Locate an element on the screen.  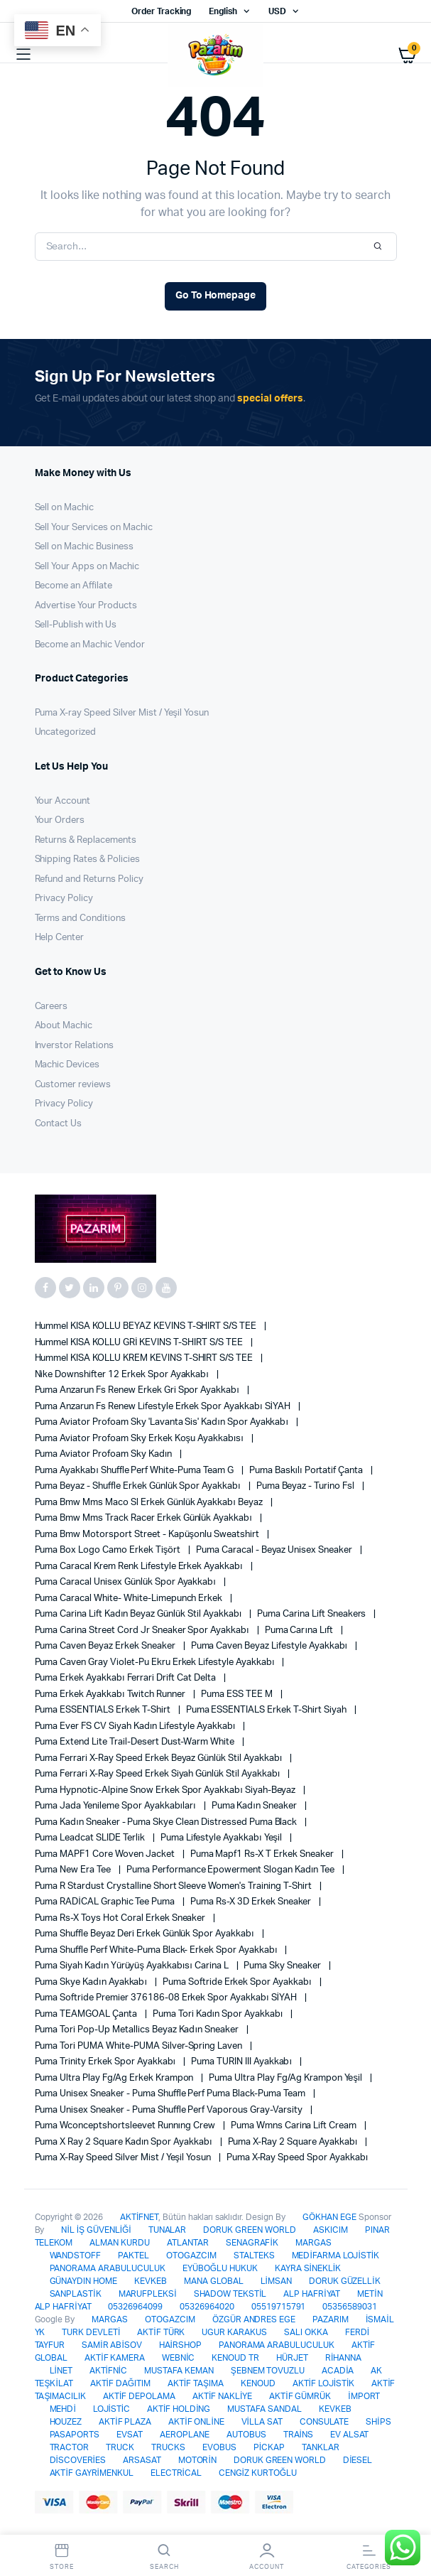
Puma Shuffle Perf White-Puma Black- Erkek Spor Ayakkabı is located at coordinates (157, 1950).